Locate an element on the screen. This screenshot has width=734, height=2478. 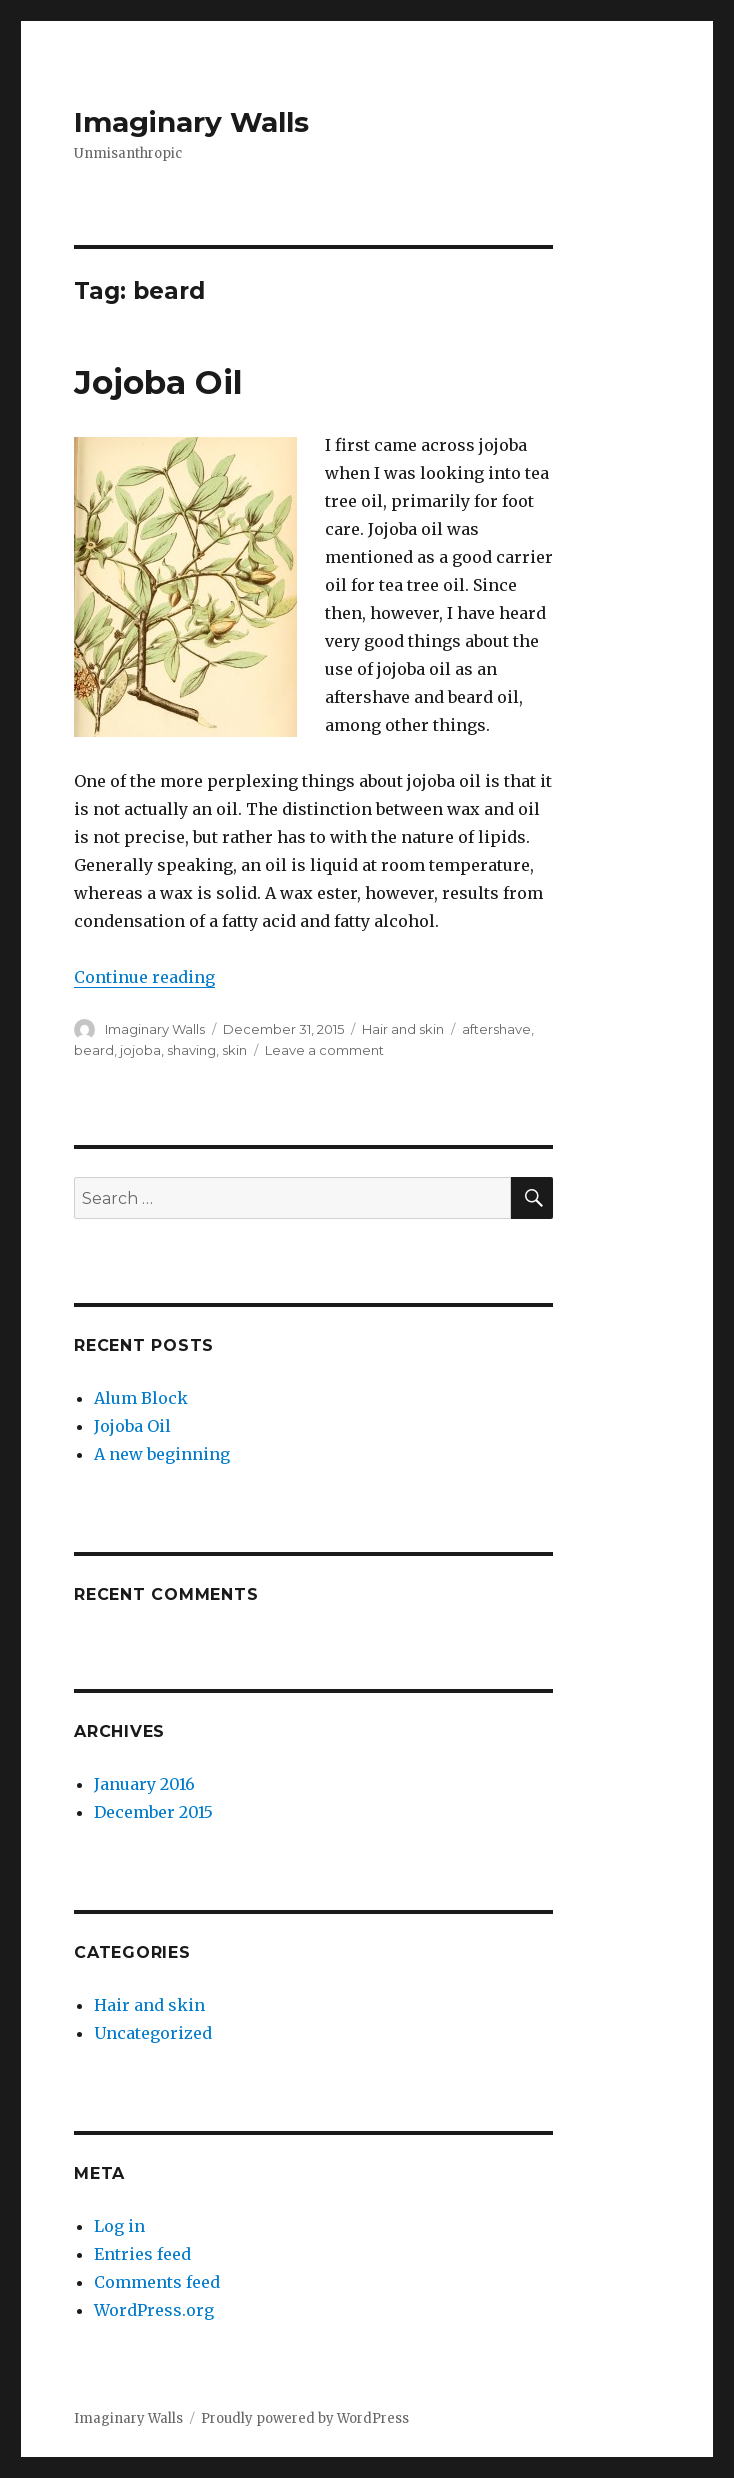
Jojoba Oil is located at coordinates (158, 382).